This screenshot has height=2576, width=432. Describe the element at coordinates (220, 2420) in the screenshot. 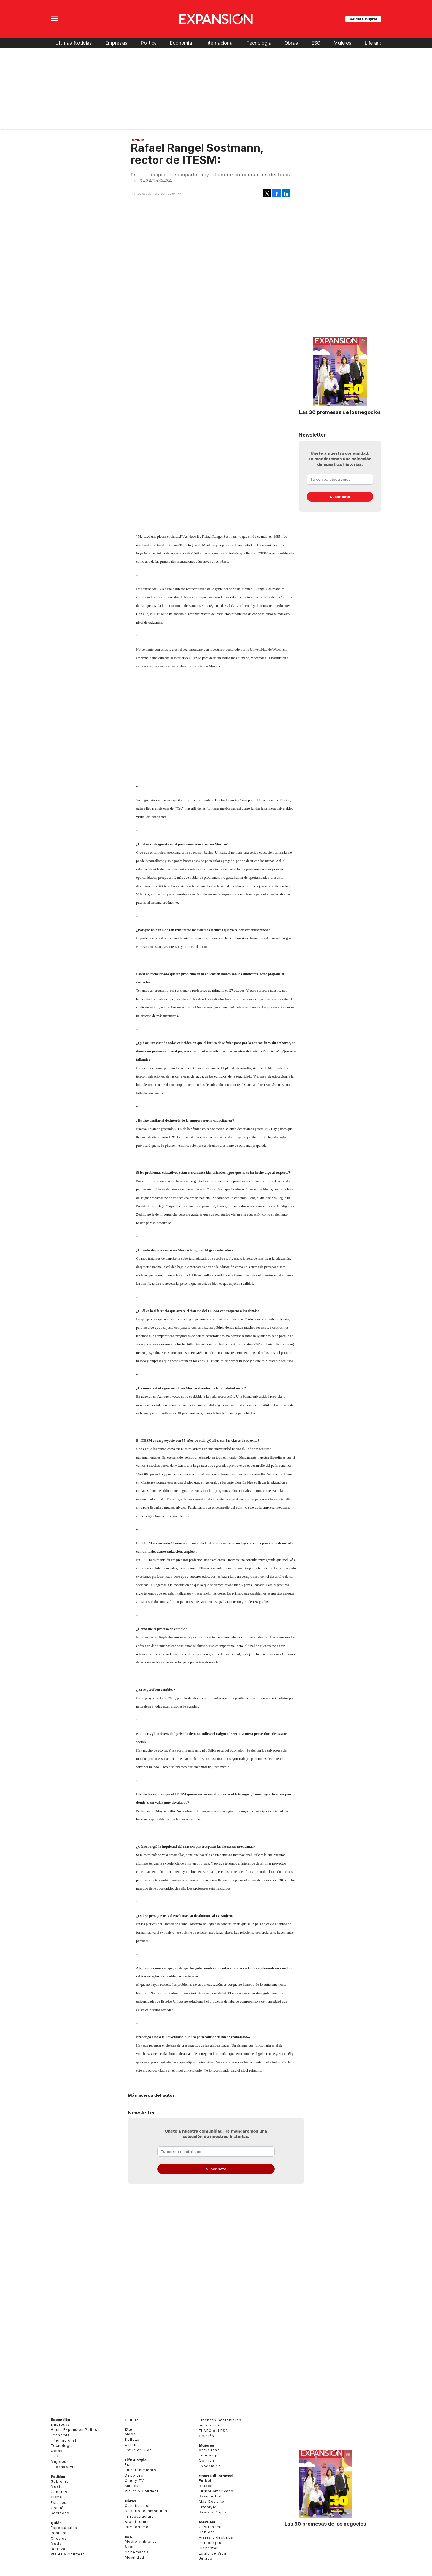

I see `Finanzas Sostenibles` at that location.